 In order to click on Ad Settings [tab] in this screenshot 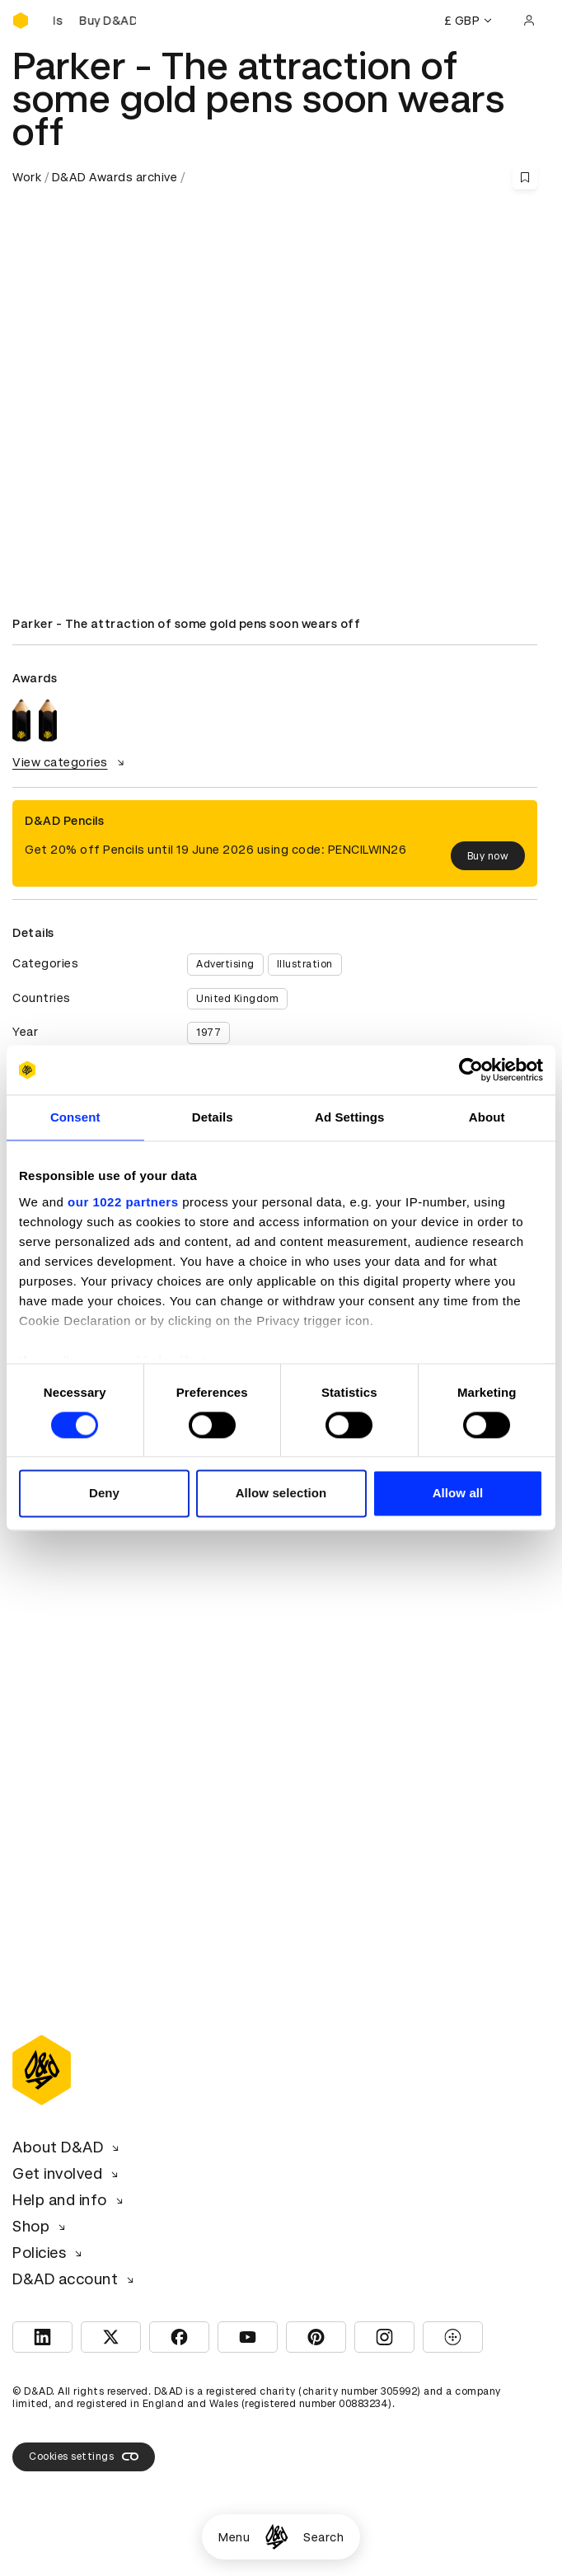, I will do `click(349, 1117)`.